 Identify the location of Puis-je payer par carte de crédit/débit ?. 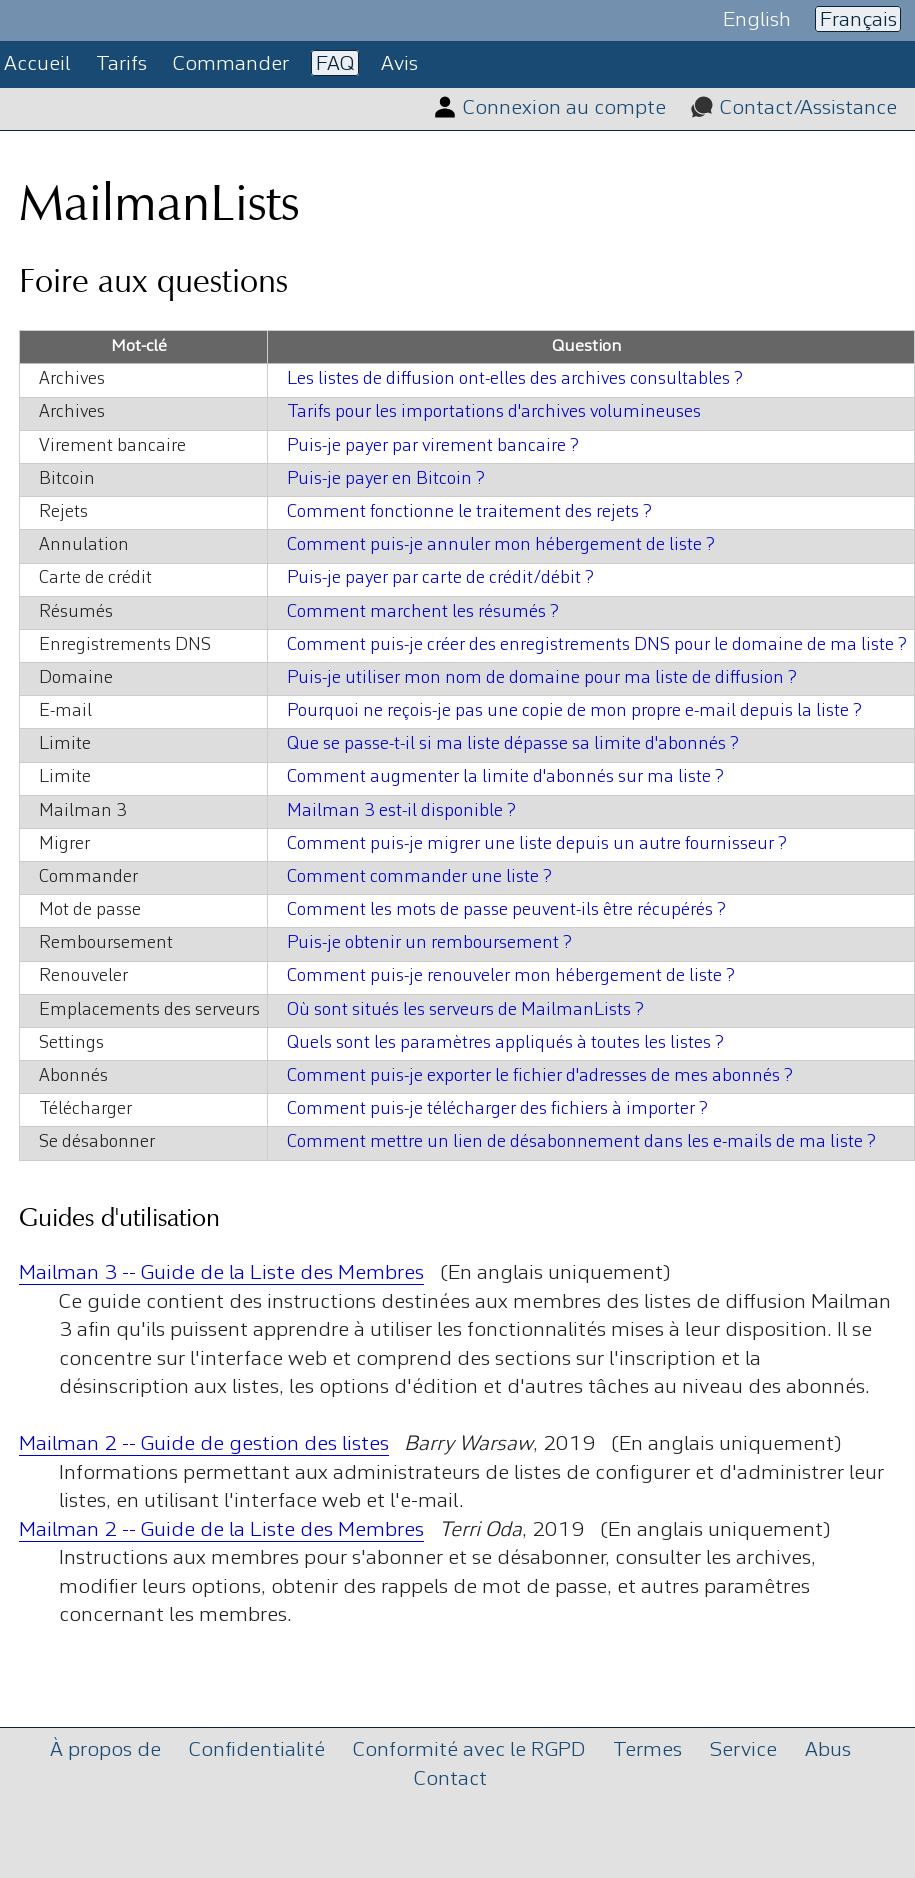
(440, 578).